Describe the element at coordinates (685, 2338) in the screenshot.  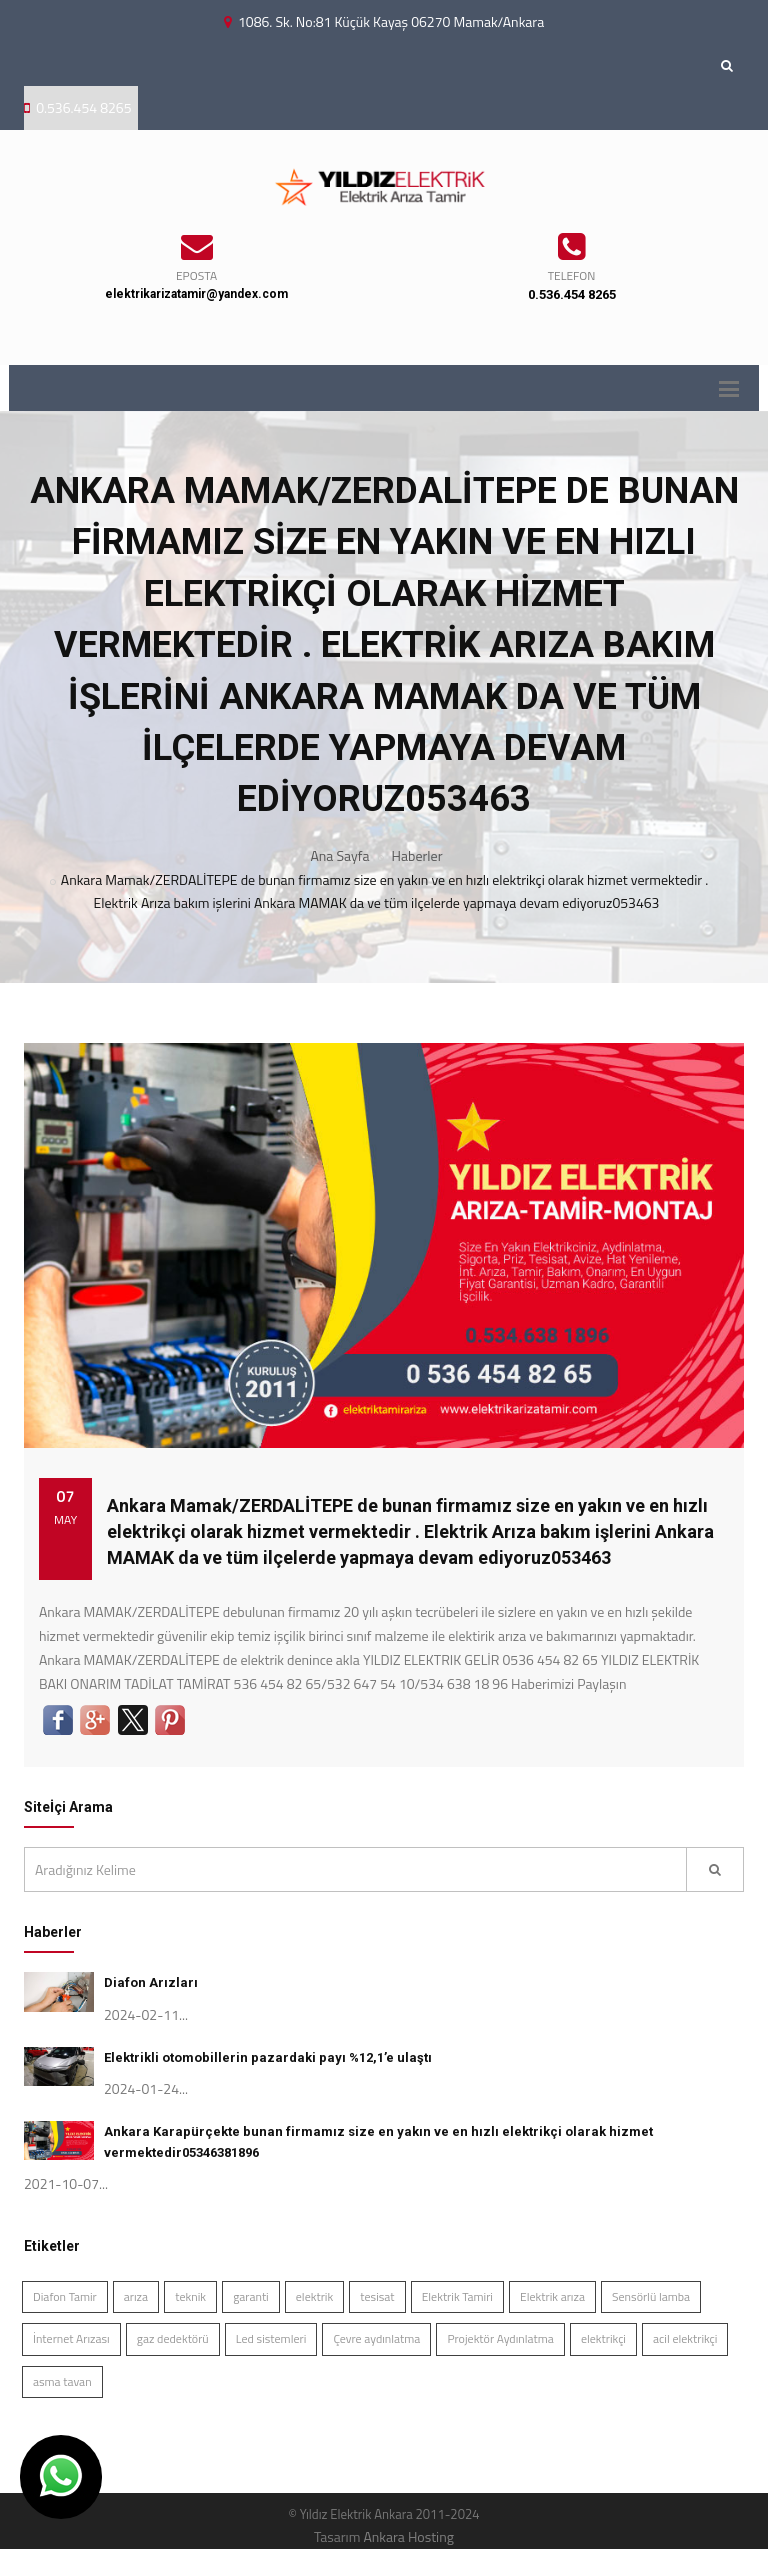
I see `acil elektrikçi` at that location.